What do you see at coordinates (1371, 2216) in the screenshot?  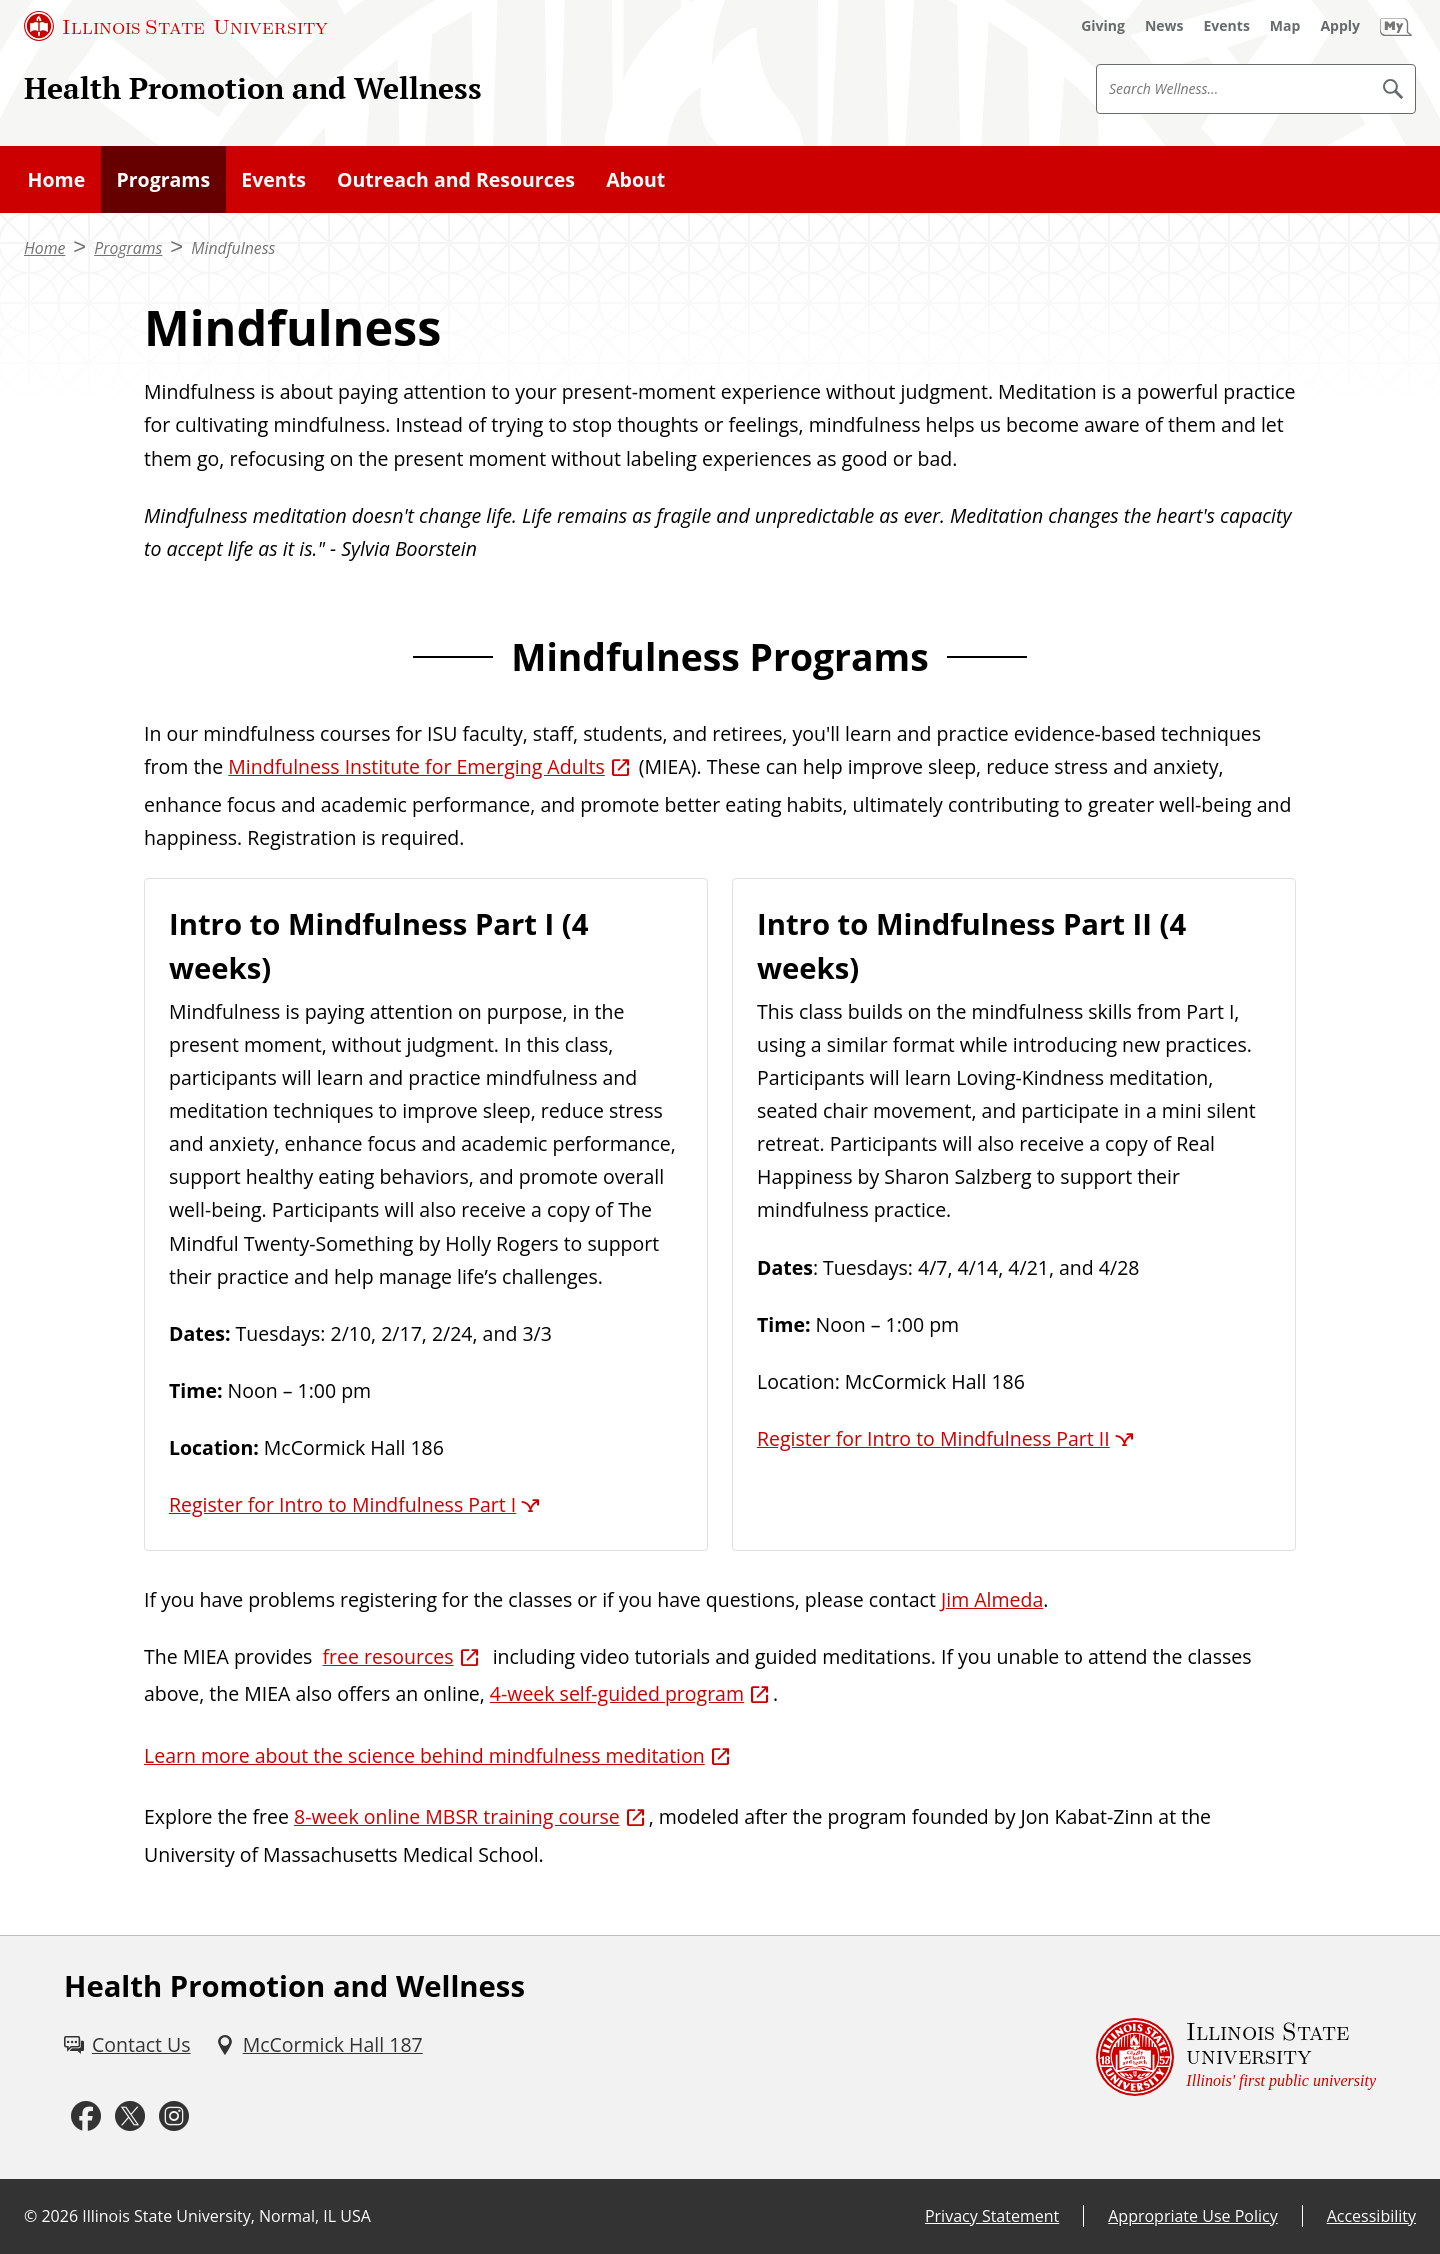 I see `Accessibility [Accessibility (External)]` at bounding box center [1371, 2216].